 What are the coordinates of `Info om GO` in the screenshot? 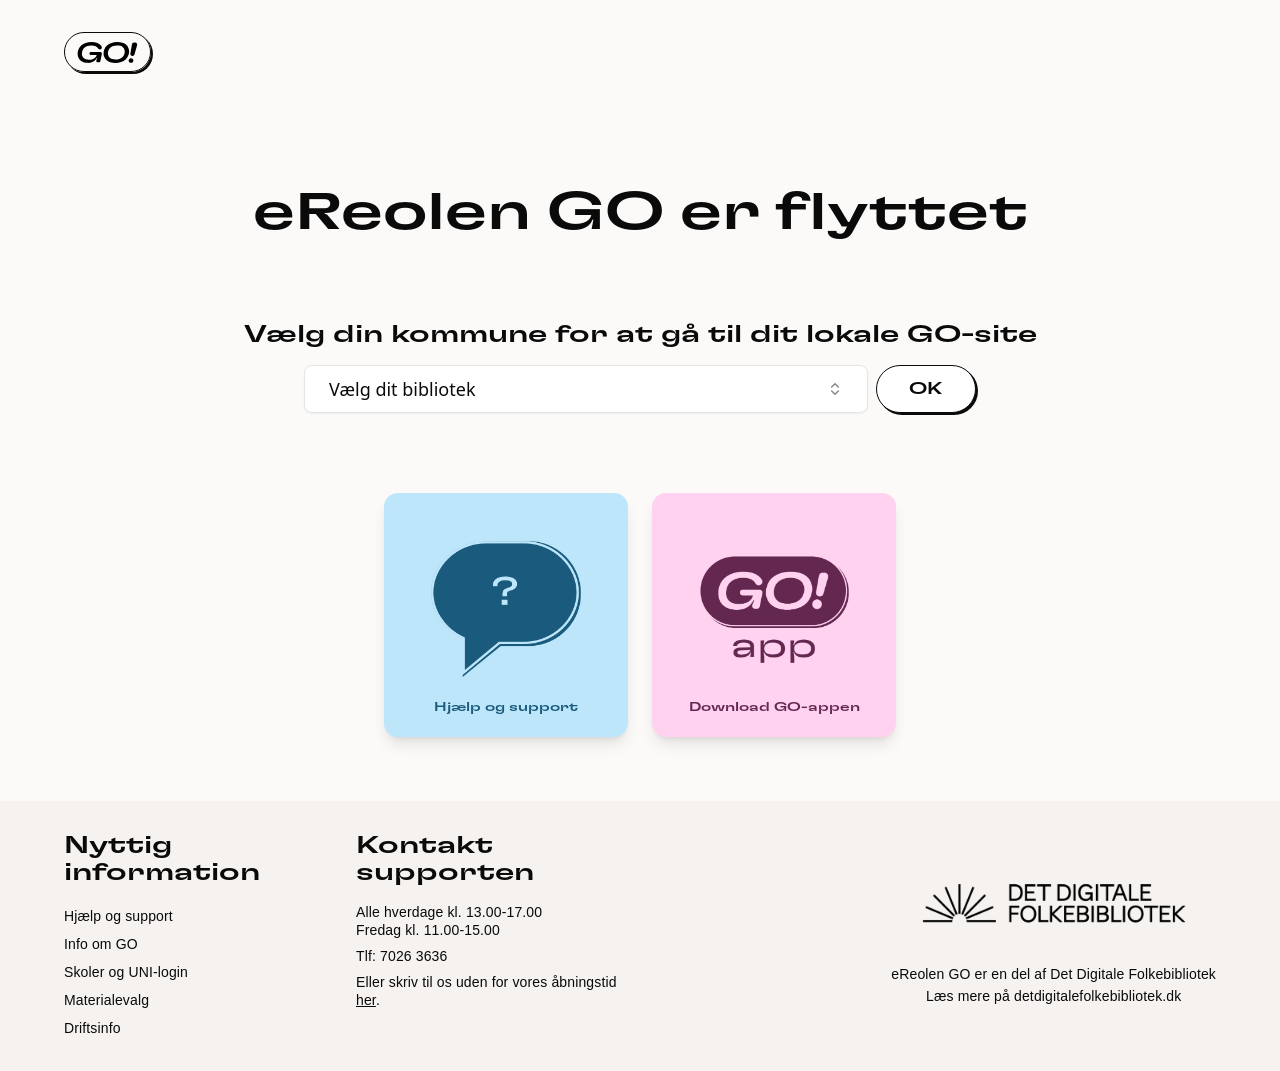 It's located at (101, 944).